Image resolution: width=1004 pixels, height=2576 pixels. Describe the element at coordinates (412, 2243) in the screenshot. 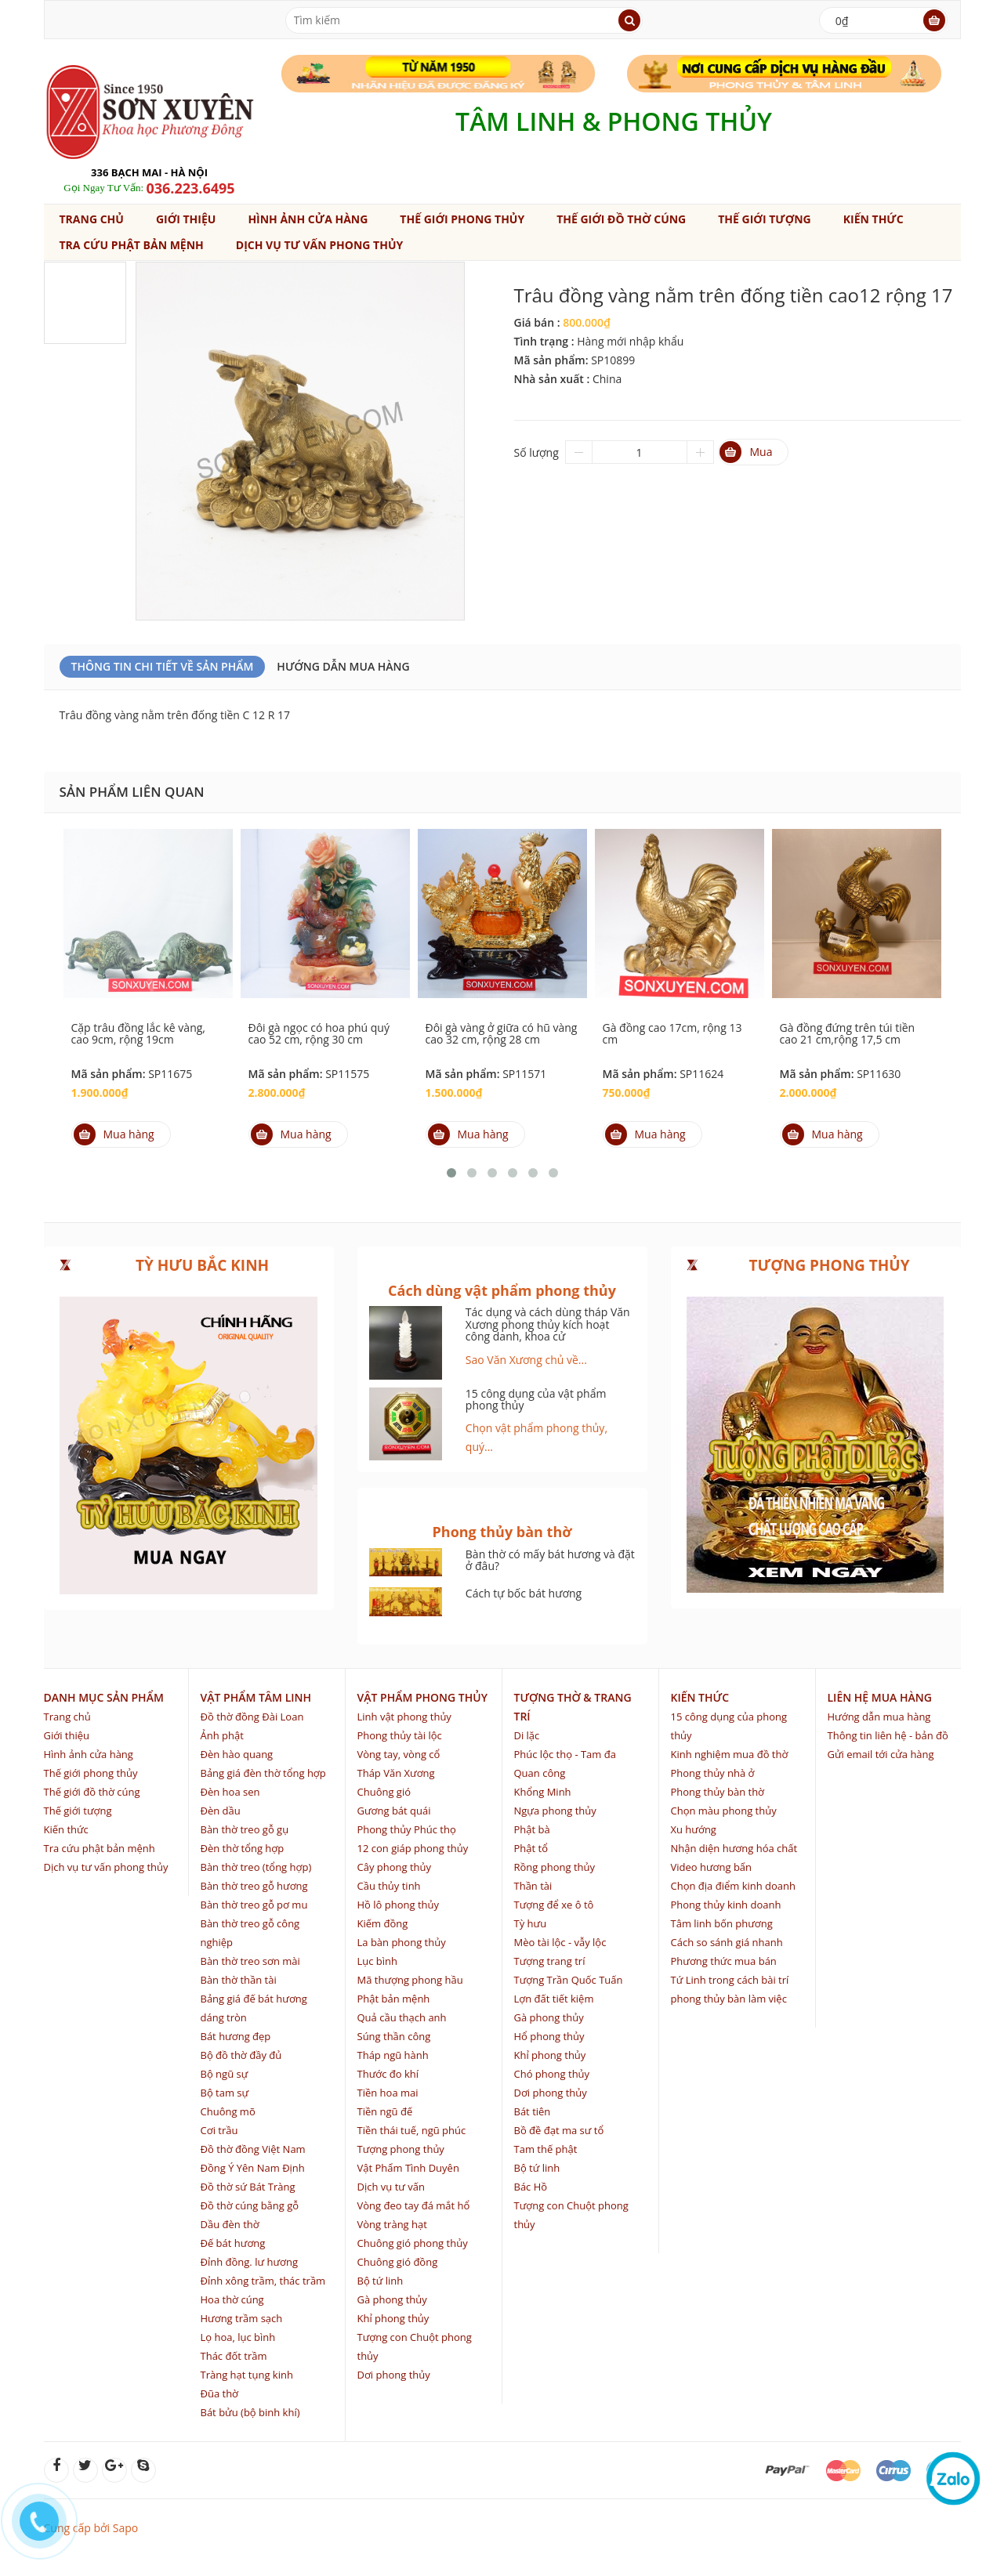

I see `Chuông gió phong thủy` at that location.